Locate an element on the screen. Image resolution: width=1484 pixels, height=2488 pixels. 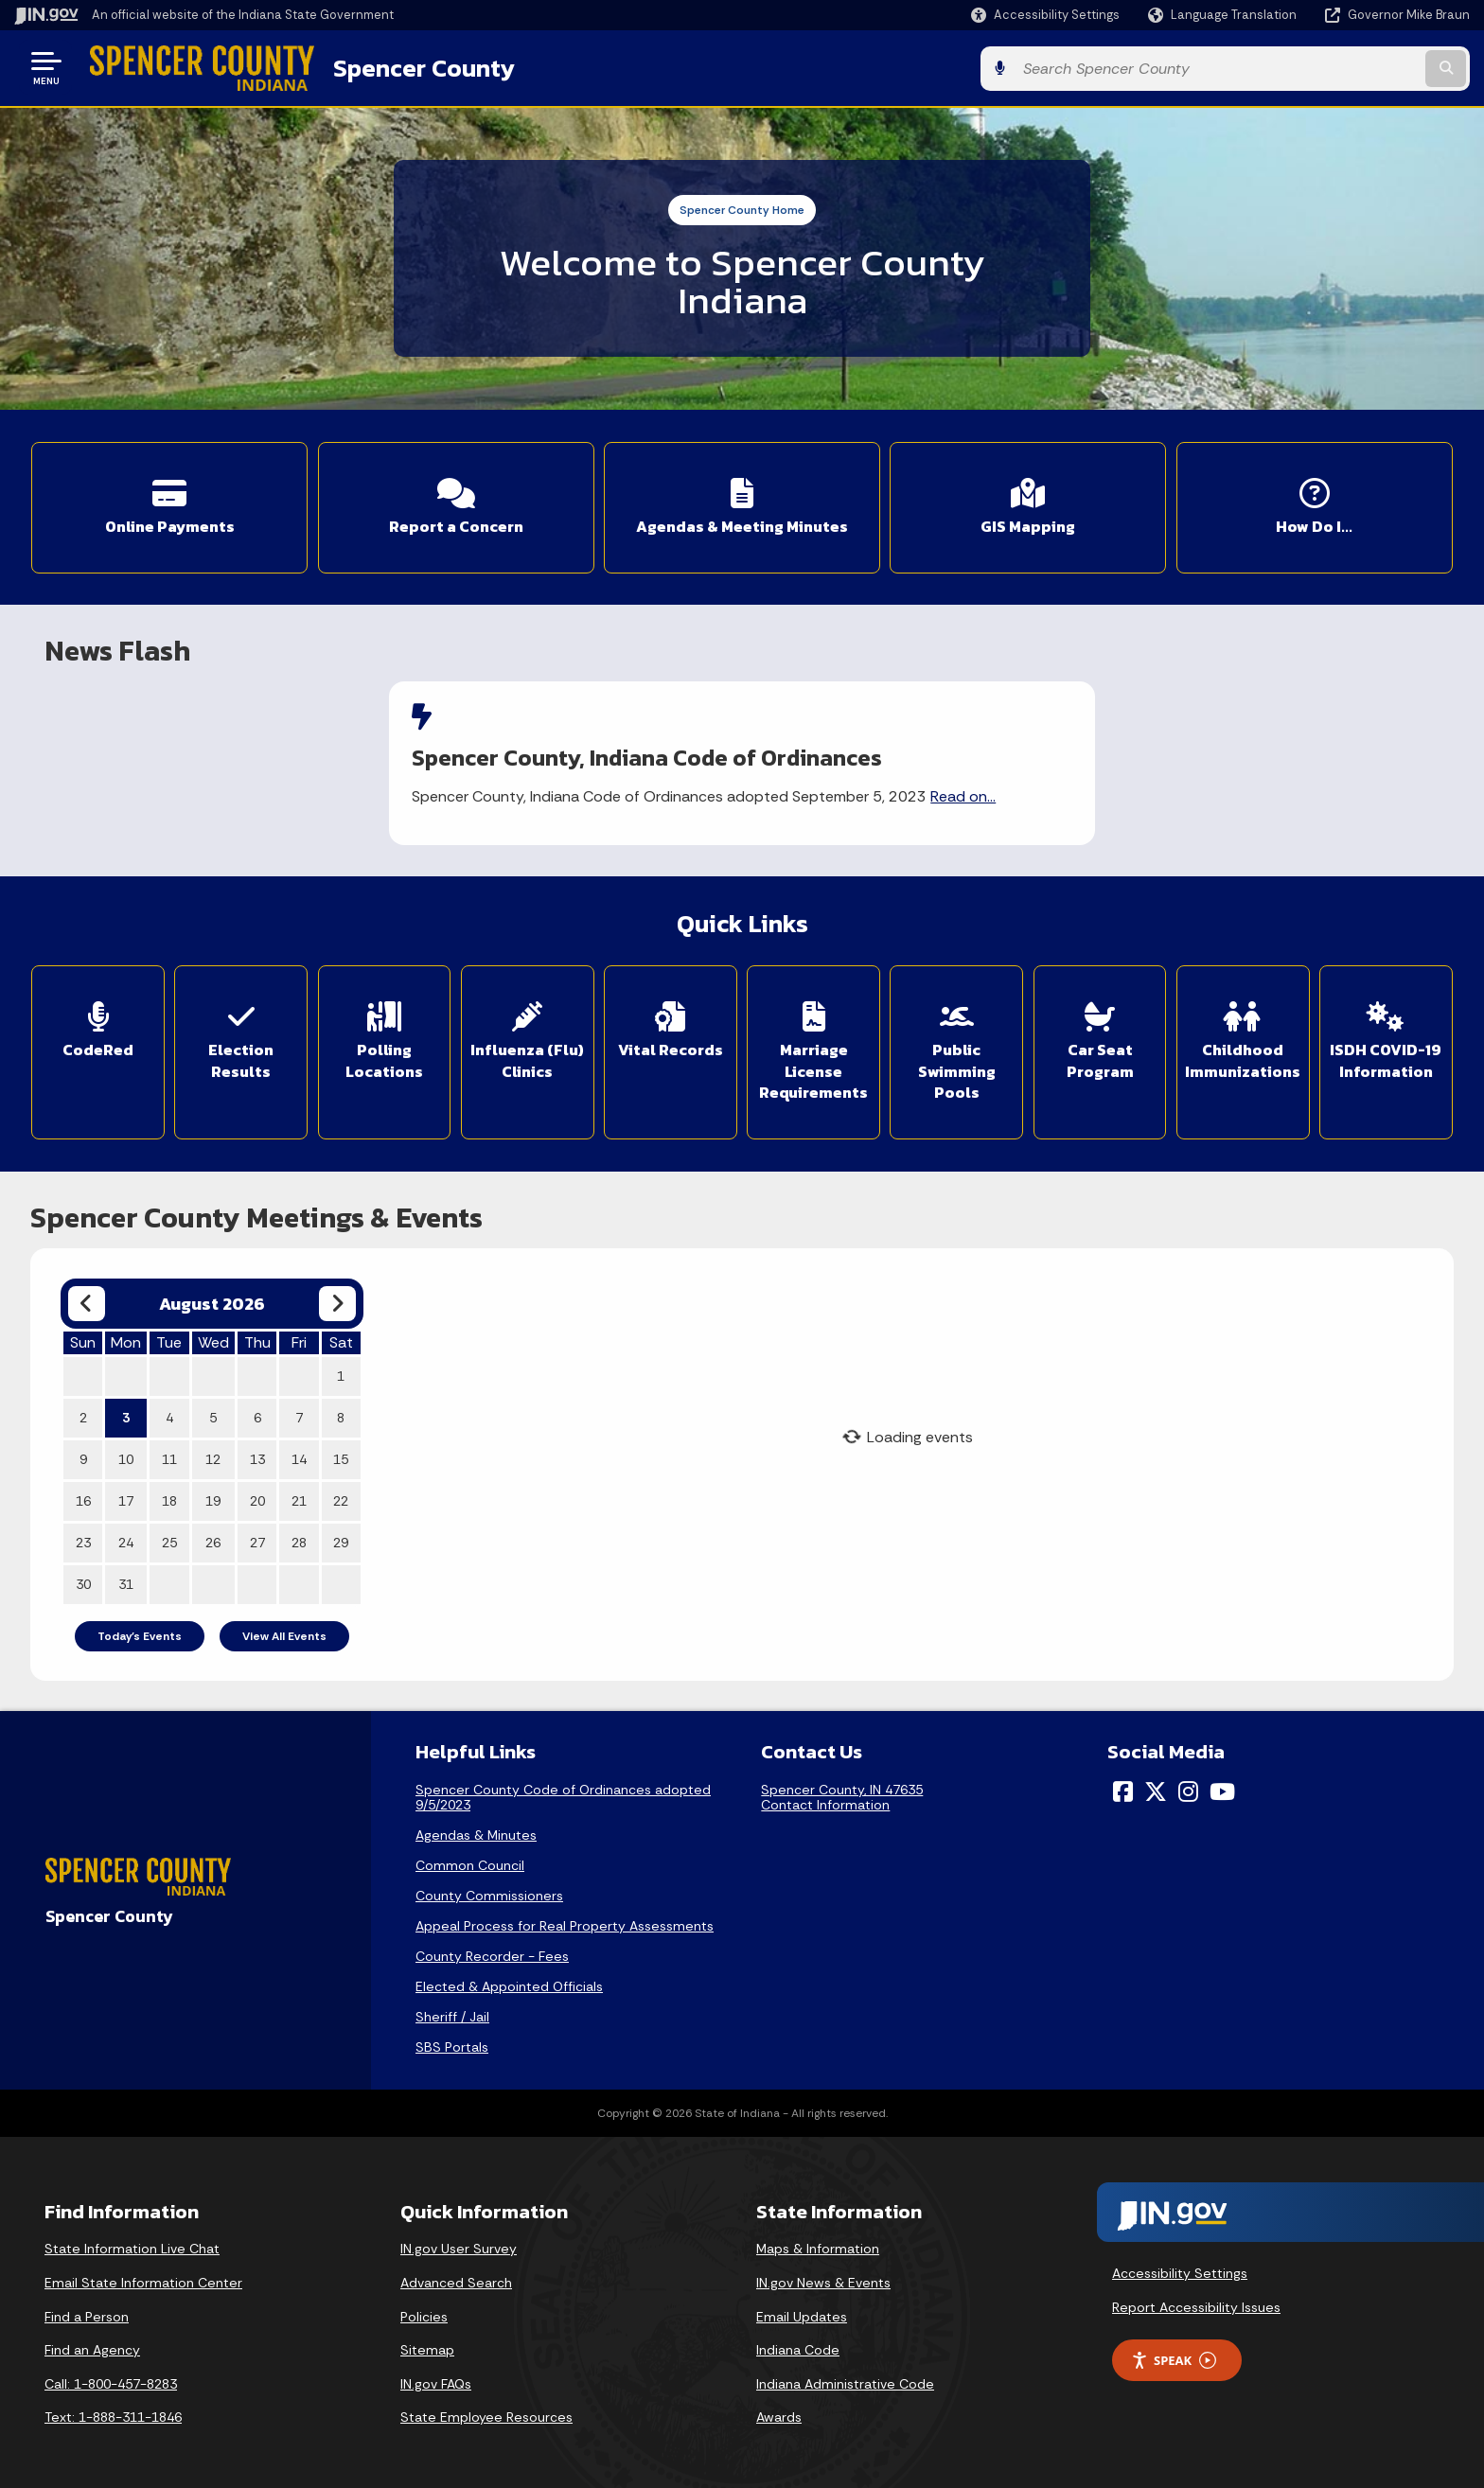
26 is located at coordinates (213, 1535).